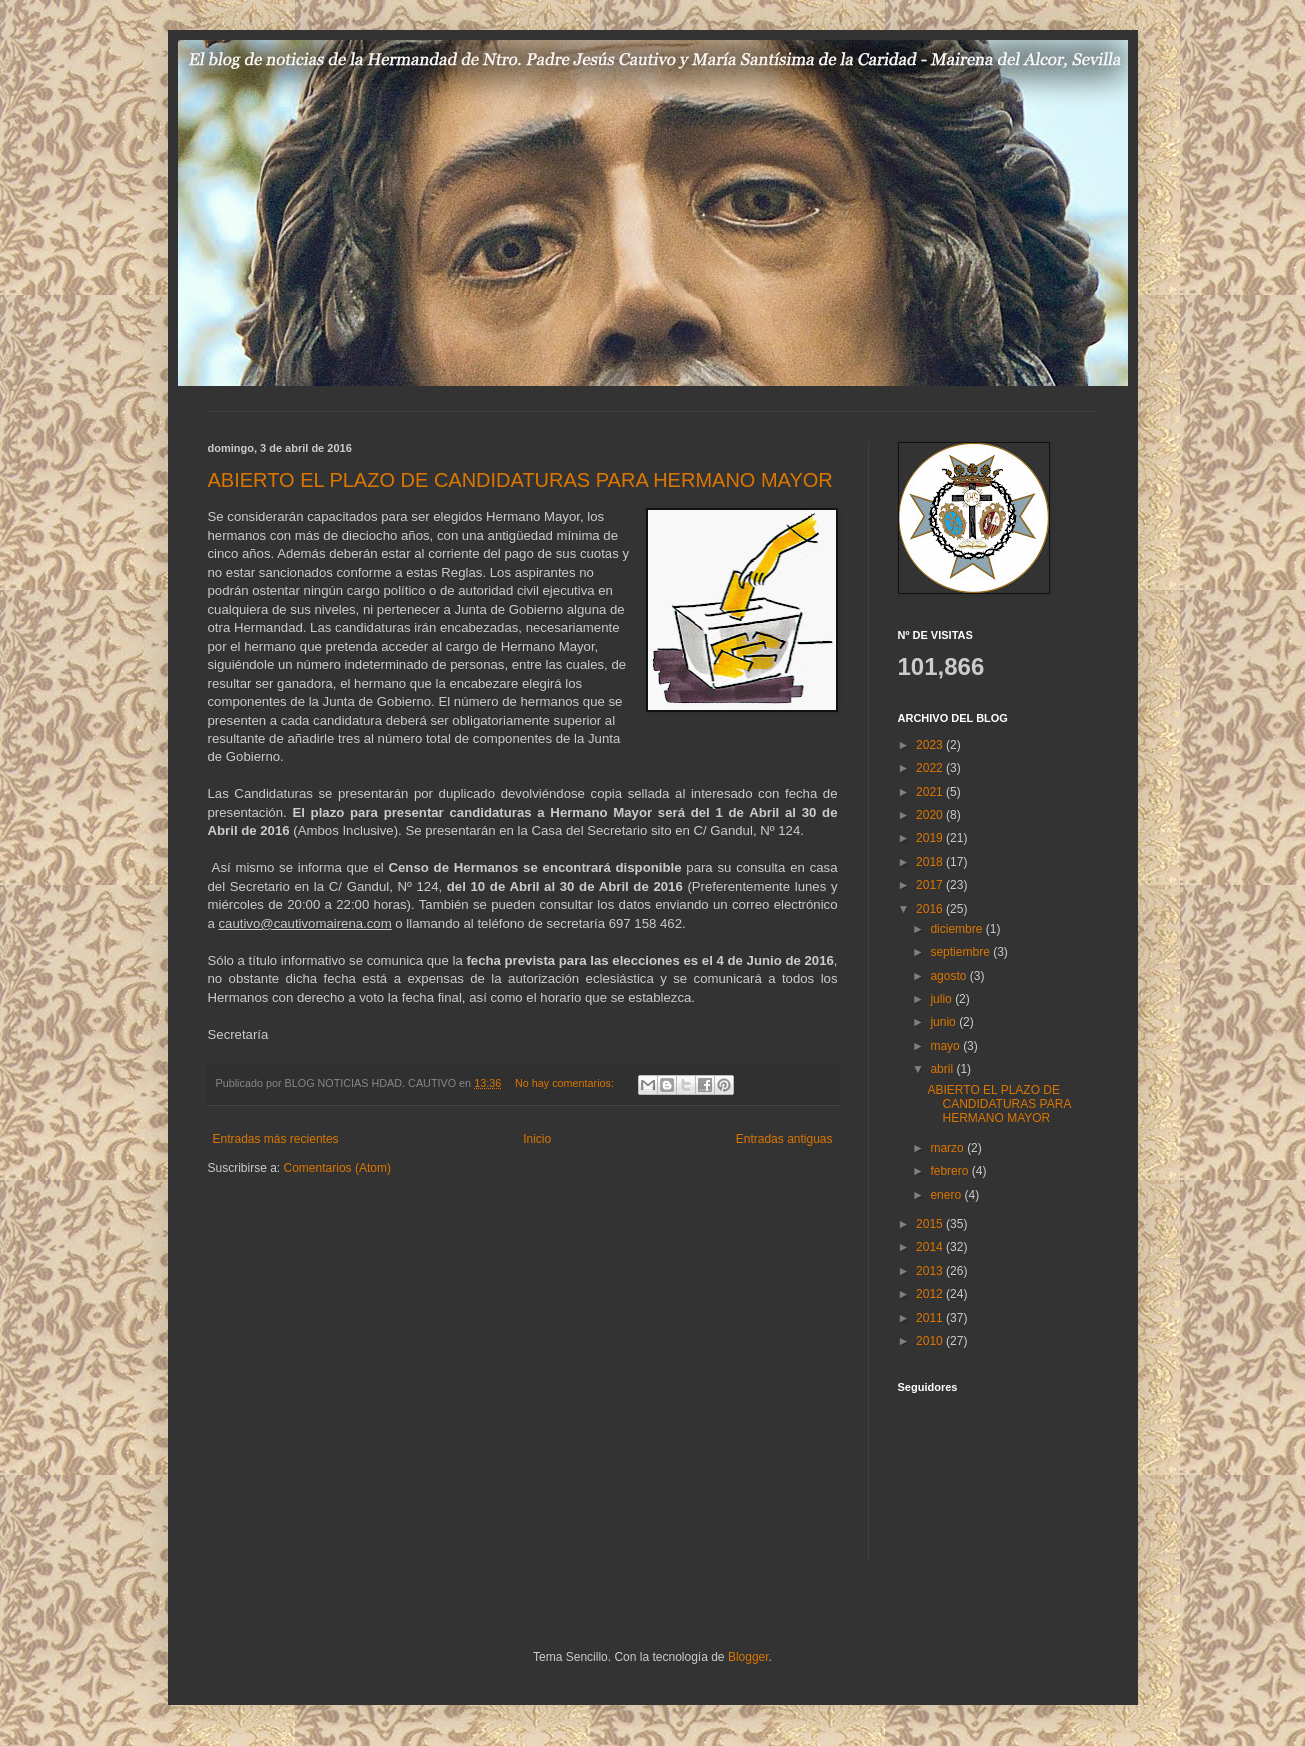  What do you see at coordinates (931, 745) in the screenshot?
I see `2023` at bounding box center [931, 745].